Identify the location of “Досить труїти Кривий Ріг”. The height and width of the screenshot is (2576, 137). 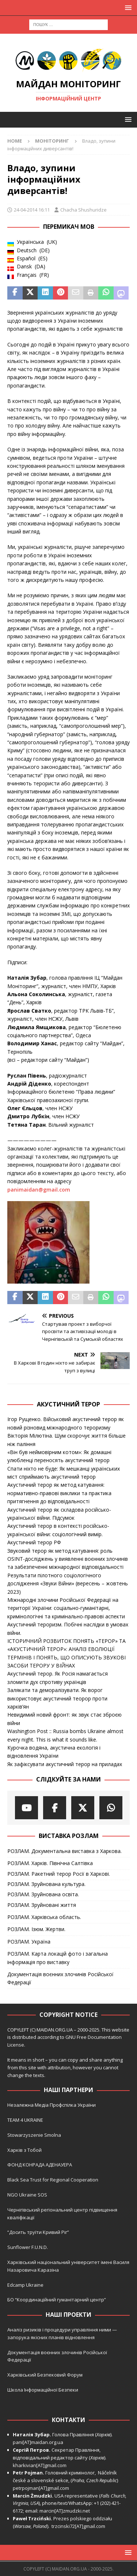
(38, 2232).